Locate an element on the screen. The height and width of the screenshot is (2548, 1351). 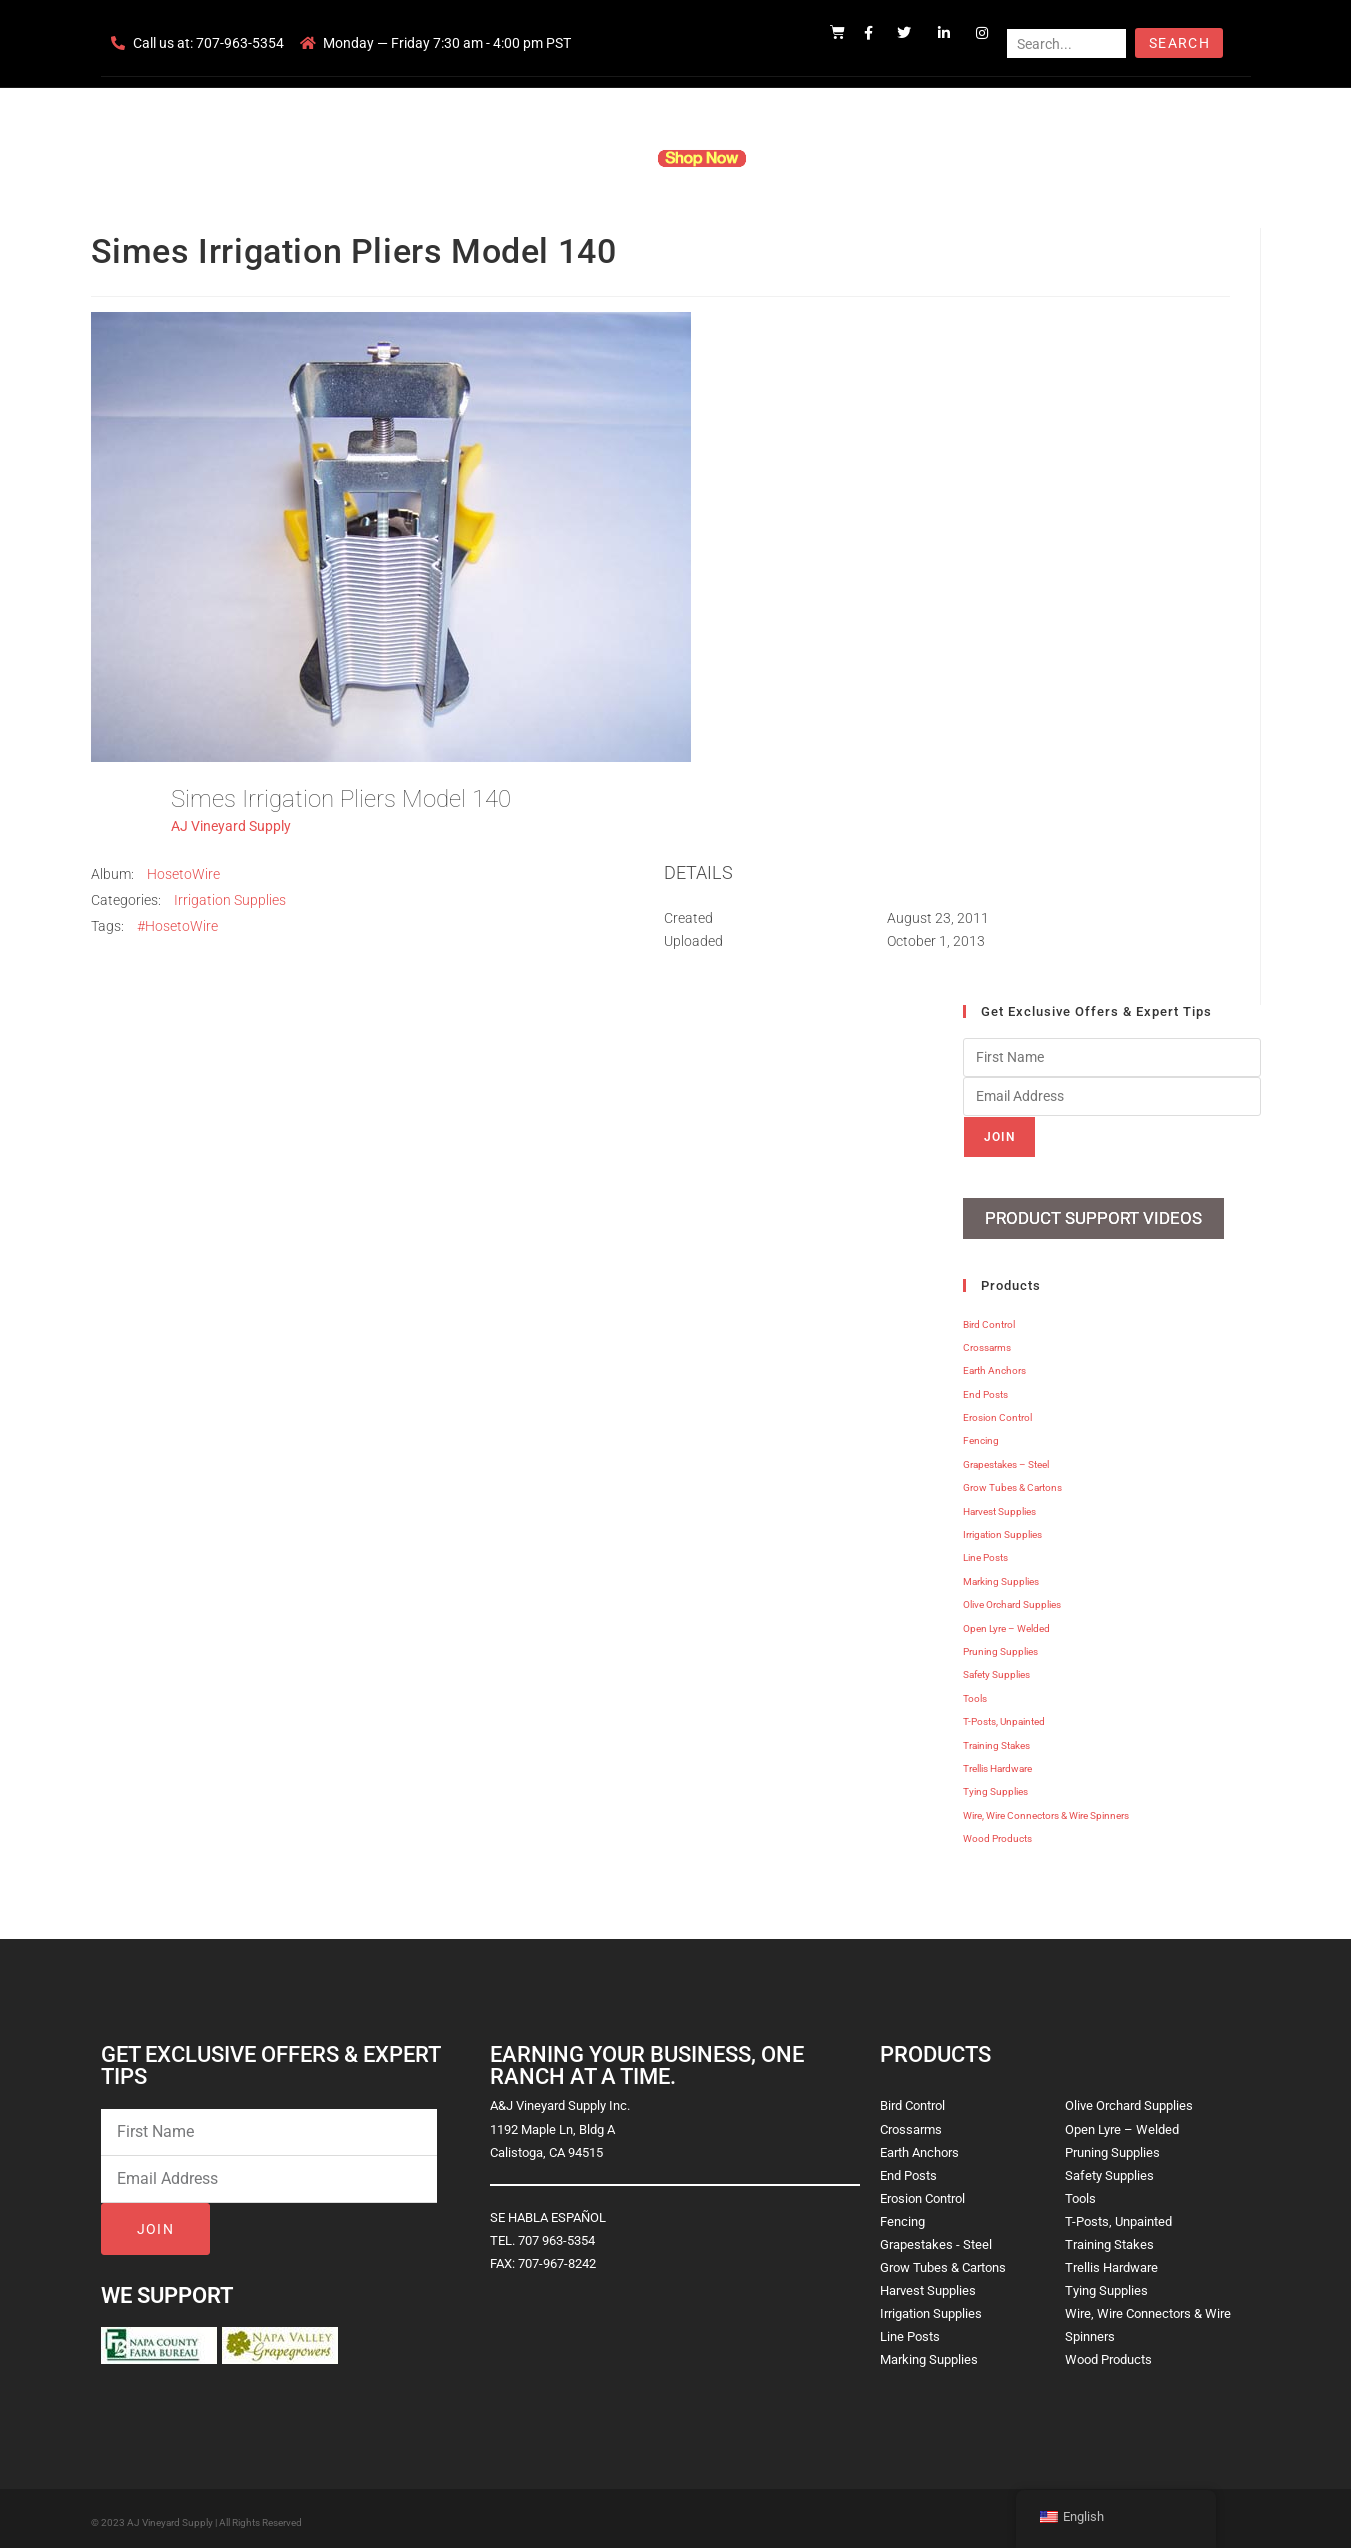
Trellis Hardware is located at coordinates (997, 1761).